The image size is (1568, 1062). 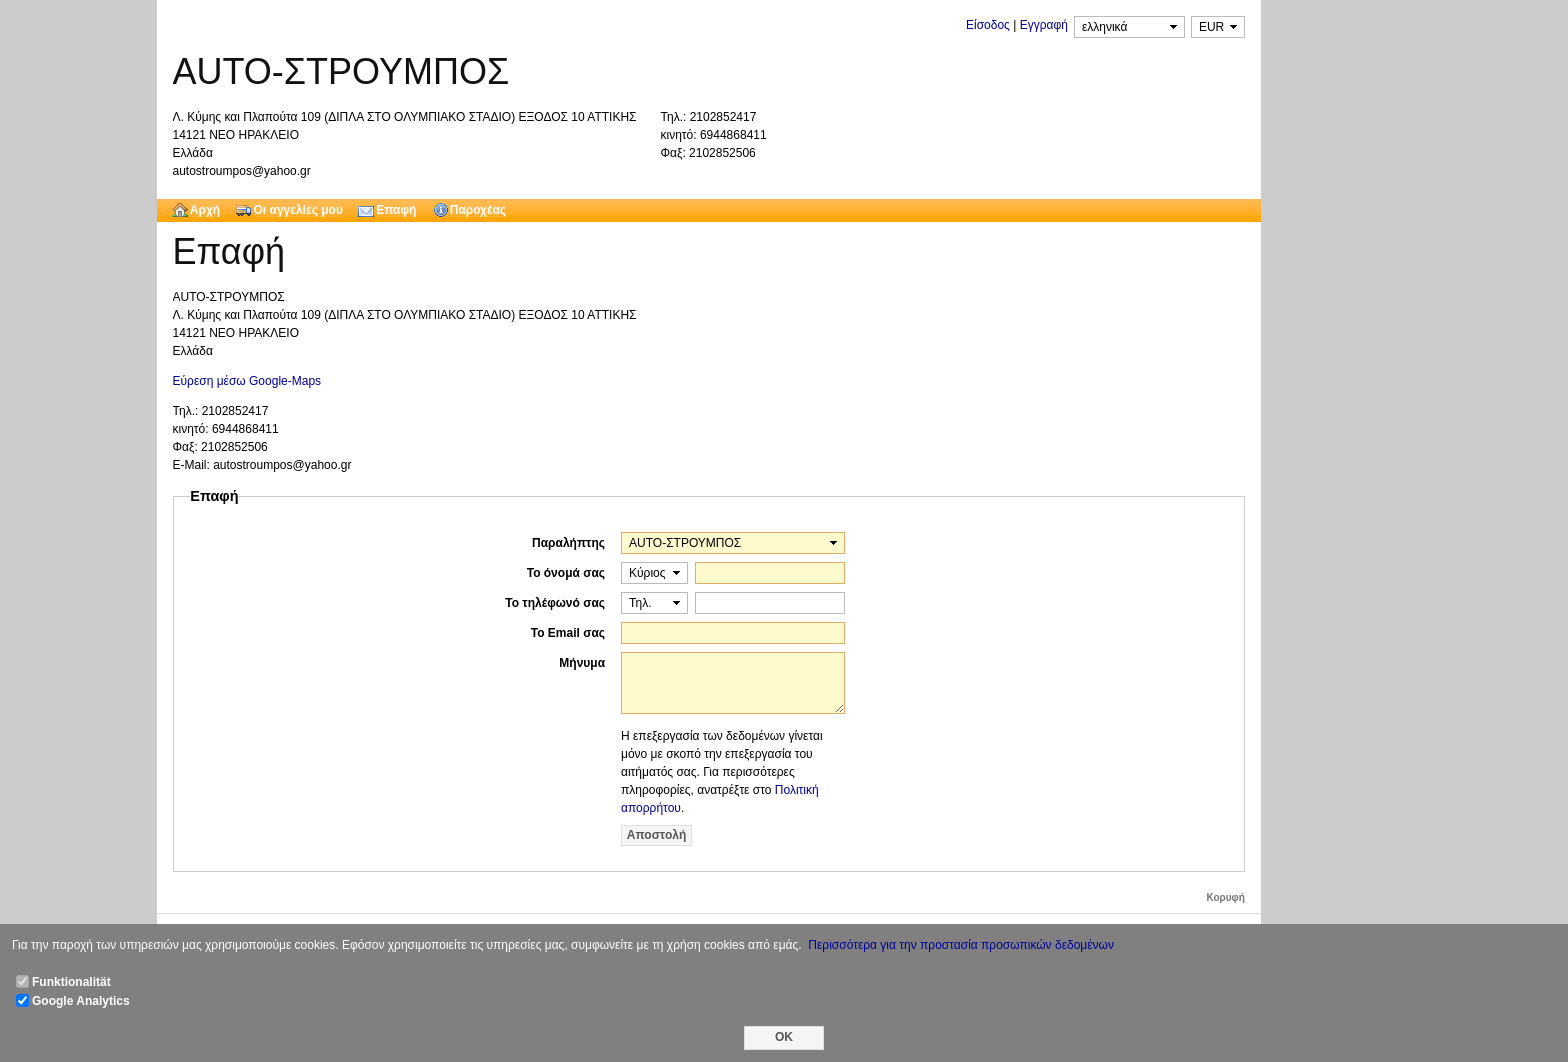 What do you see at coordinates (1044, 25) in the screenshot?
I see `Εγγραφή` at bounding box center [1044, 25].